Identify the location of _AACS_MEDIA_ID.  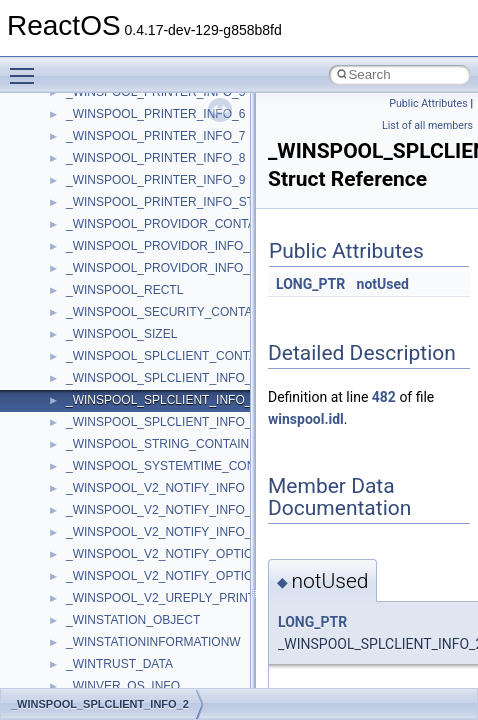
(117, 272).